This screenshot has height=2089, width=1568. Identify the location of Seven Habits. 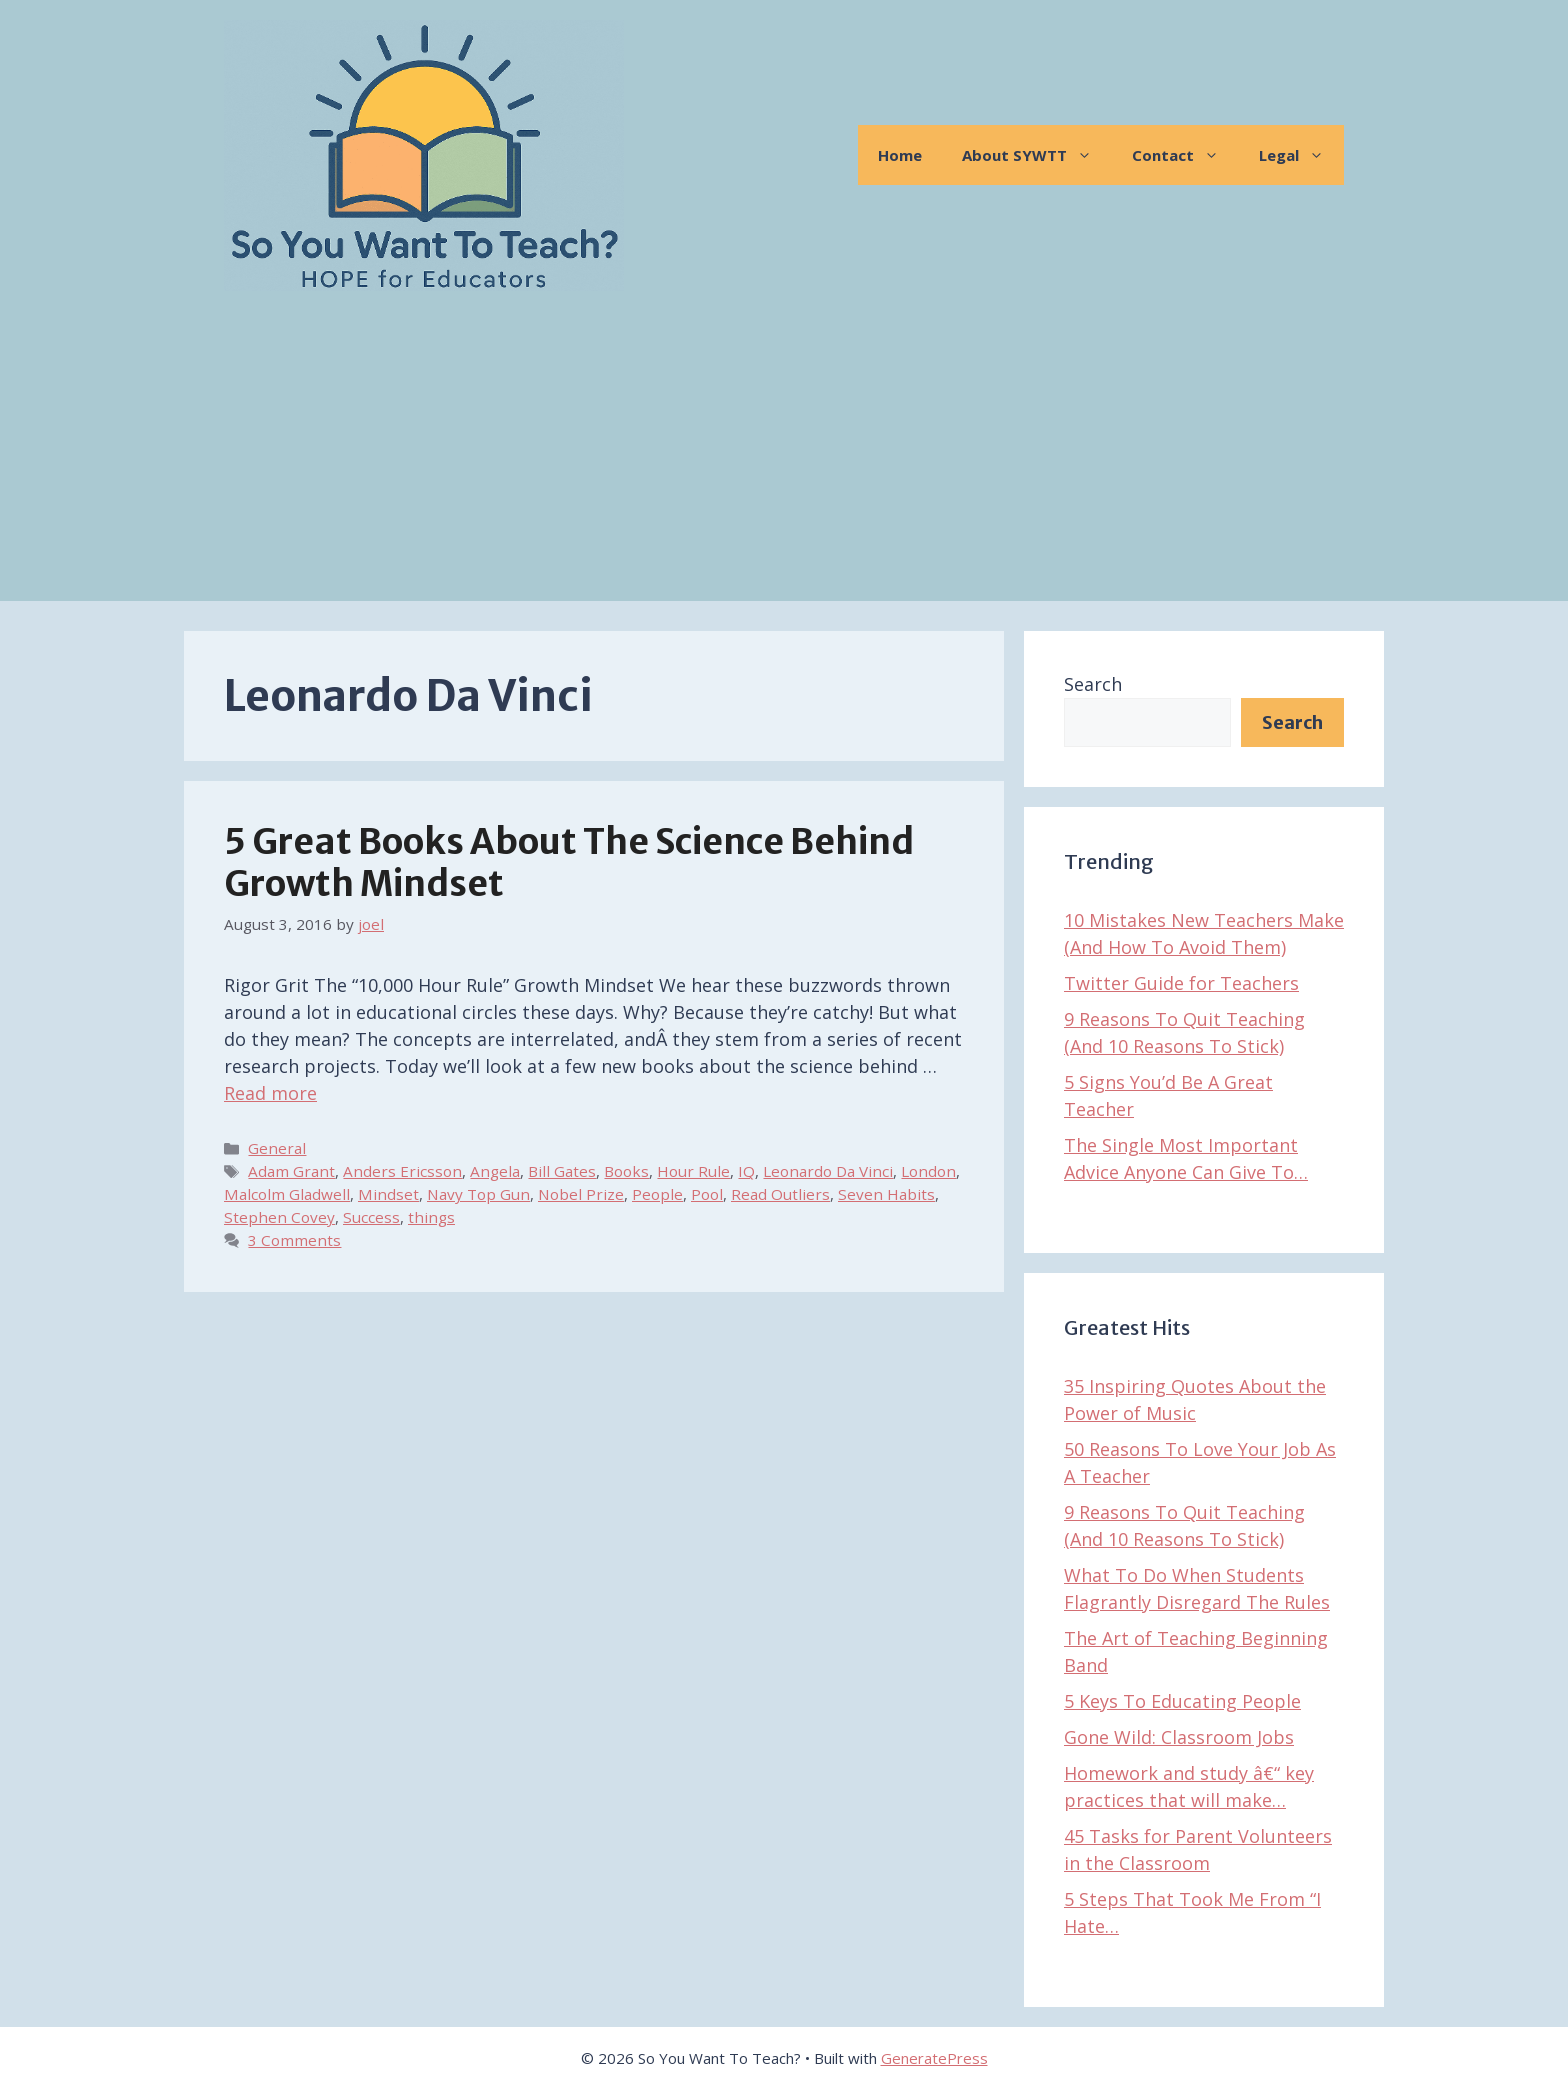
(886, 1194).